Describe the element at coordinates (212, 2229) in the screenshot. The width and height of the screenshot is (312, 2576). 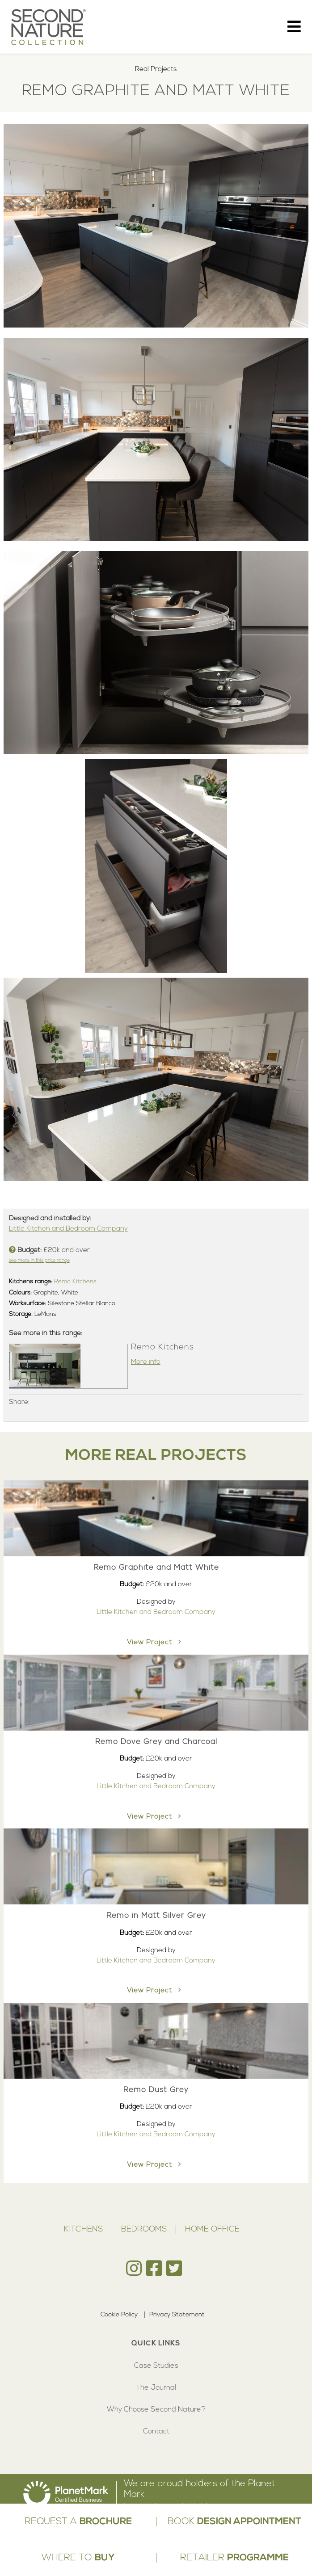
I see `Home Office` at that location.